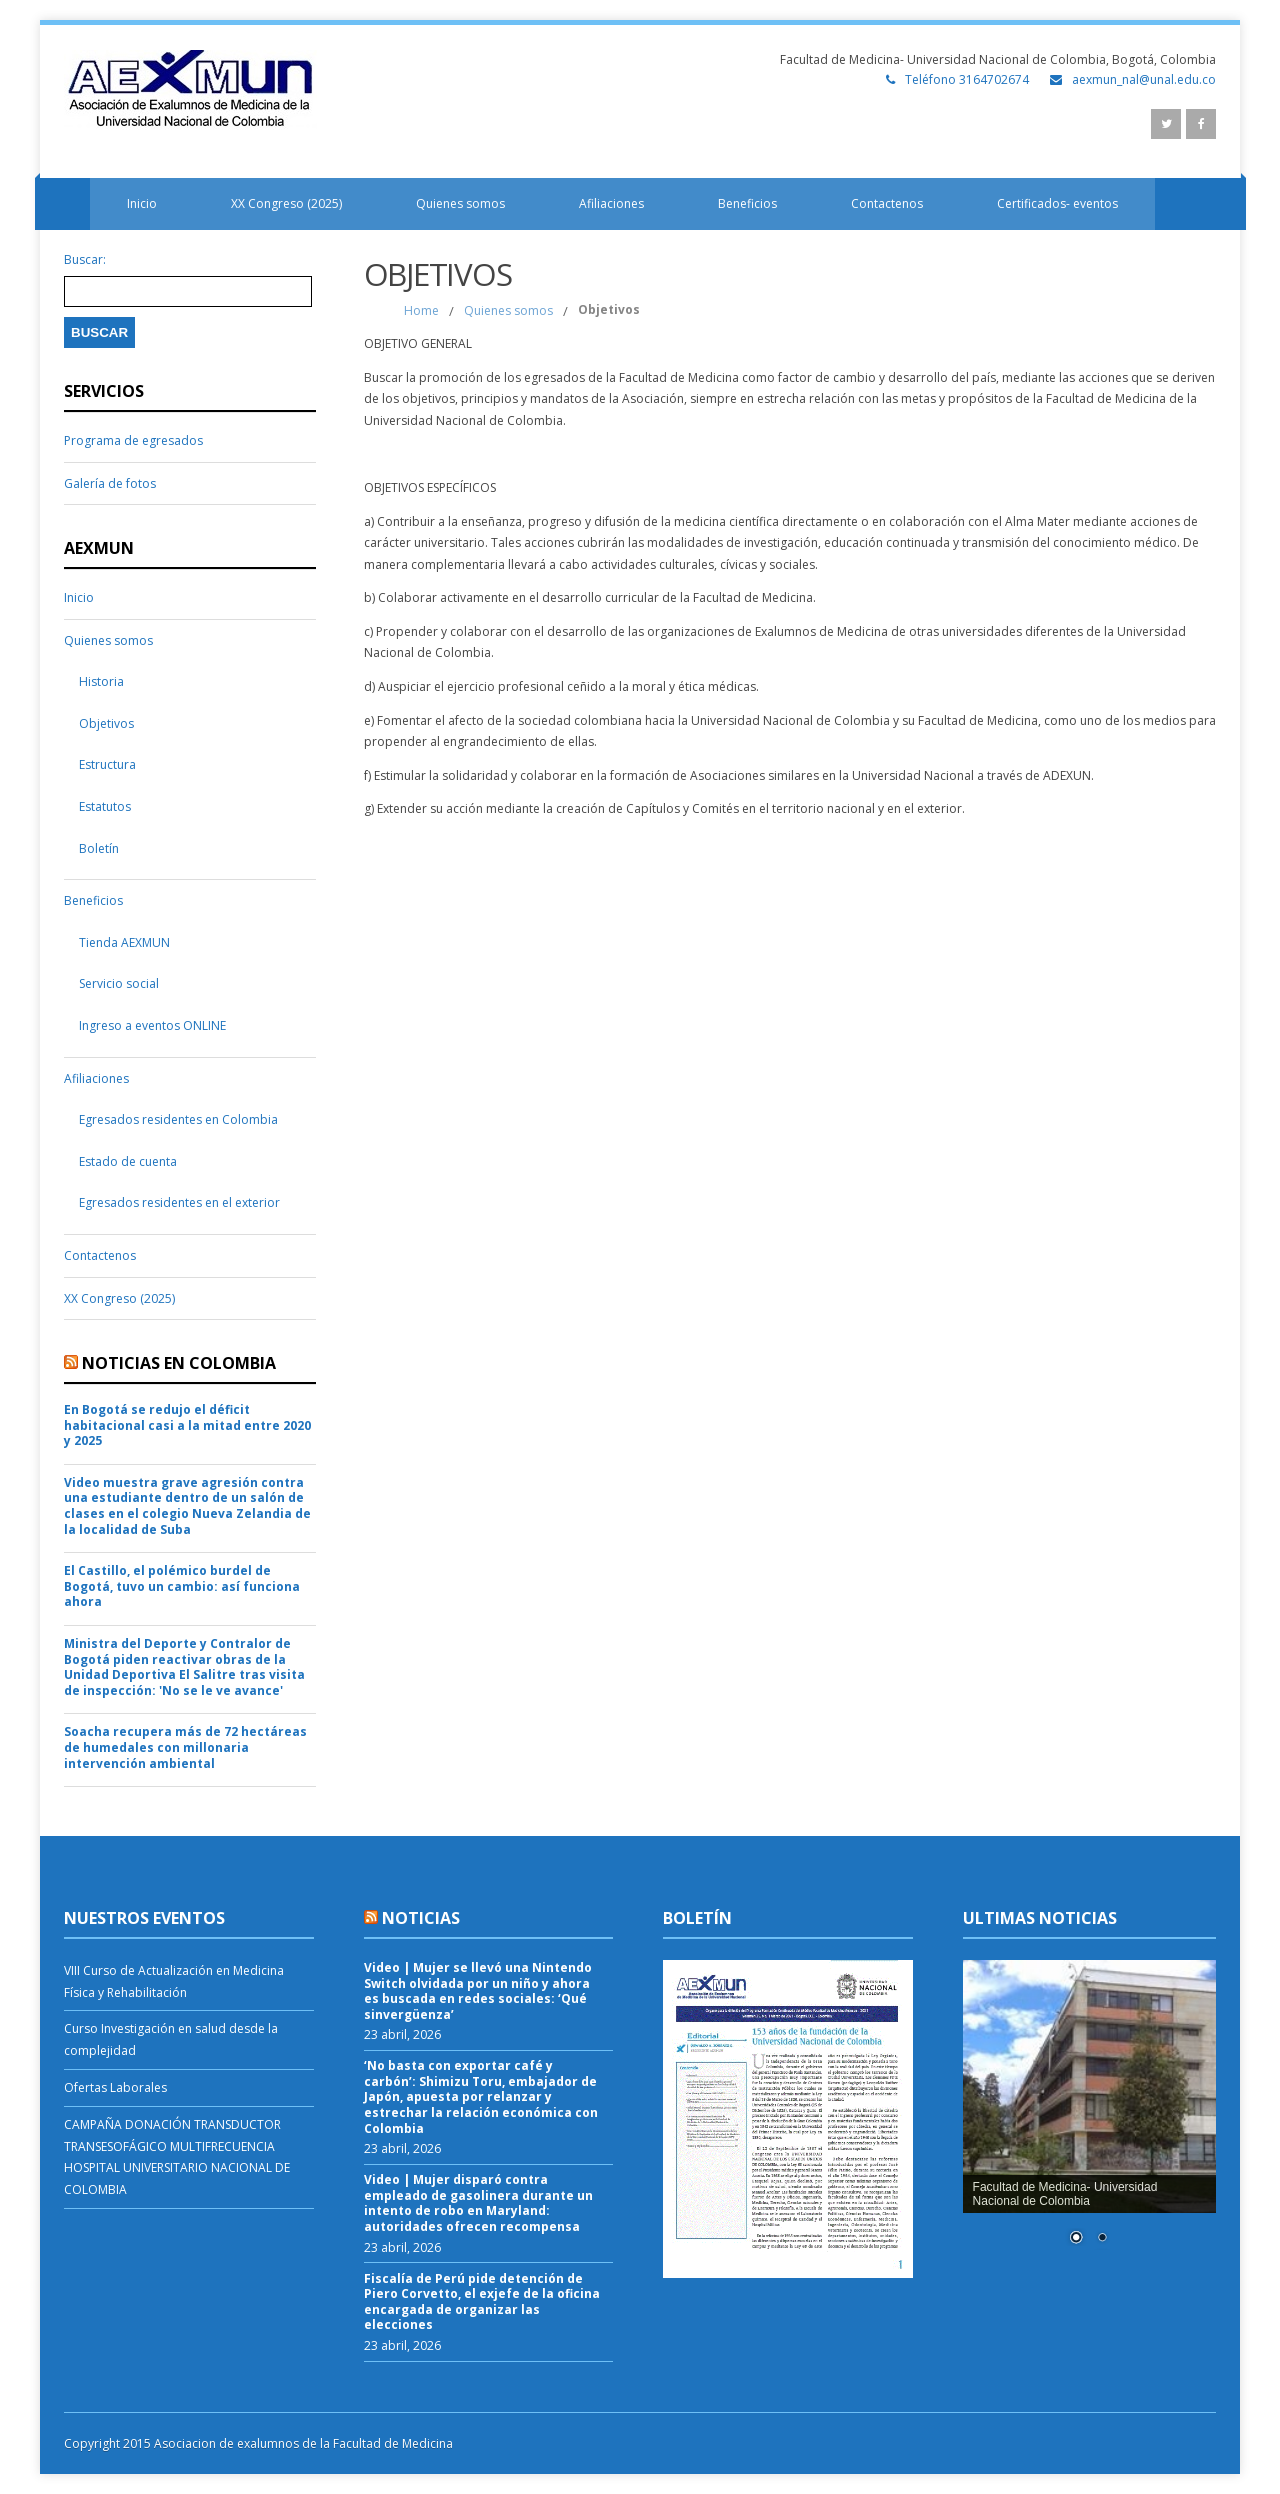  Describe the element at coordinates (187, 1425) in the screenshot. I see `En Bogotá se redujo el déficit habitacional casi a la mitad entre 2020 y 2025` at that location.